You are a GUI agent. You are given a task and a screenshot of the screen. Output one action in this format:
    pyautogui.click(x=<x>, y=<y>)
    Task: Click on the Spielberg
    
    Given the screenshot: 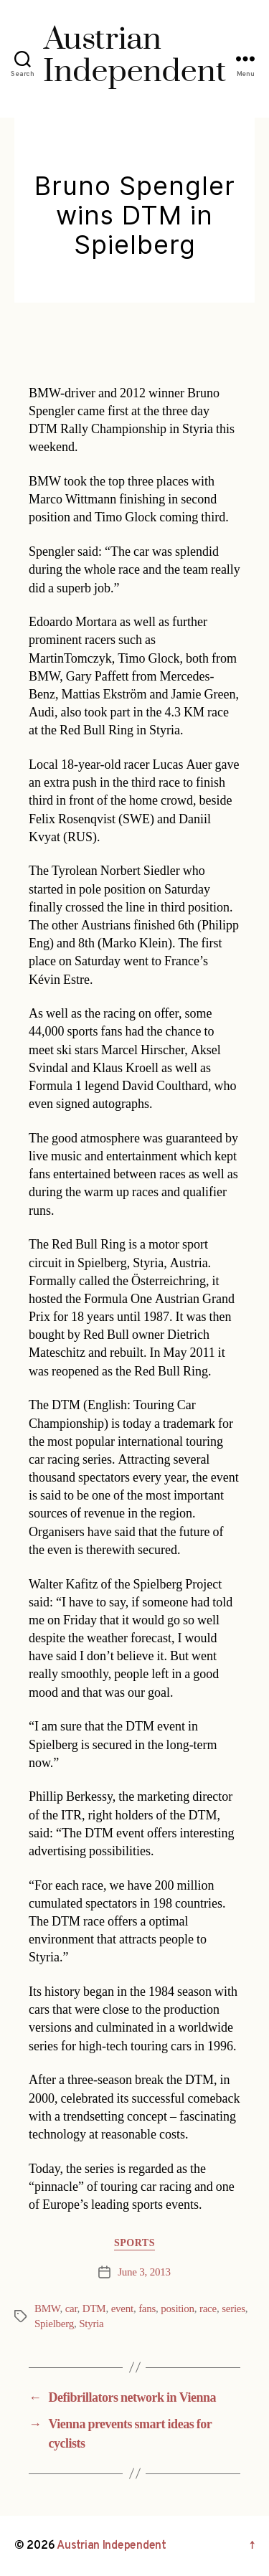 What is the action you would take?
    pyautogui.click(x=54, y=2324)
    